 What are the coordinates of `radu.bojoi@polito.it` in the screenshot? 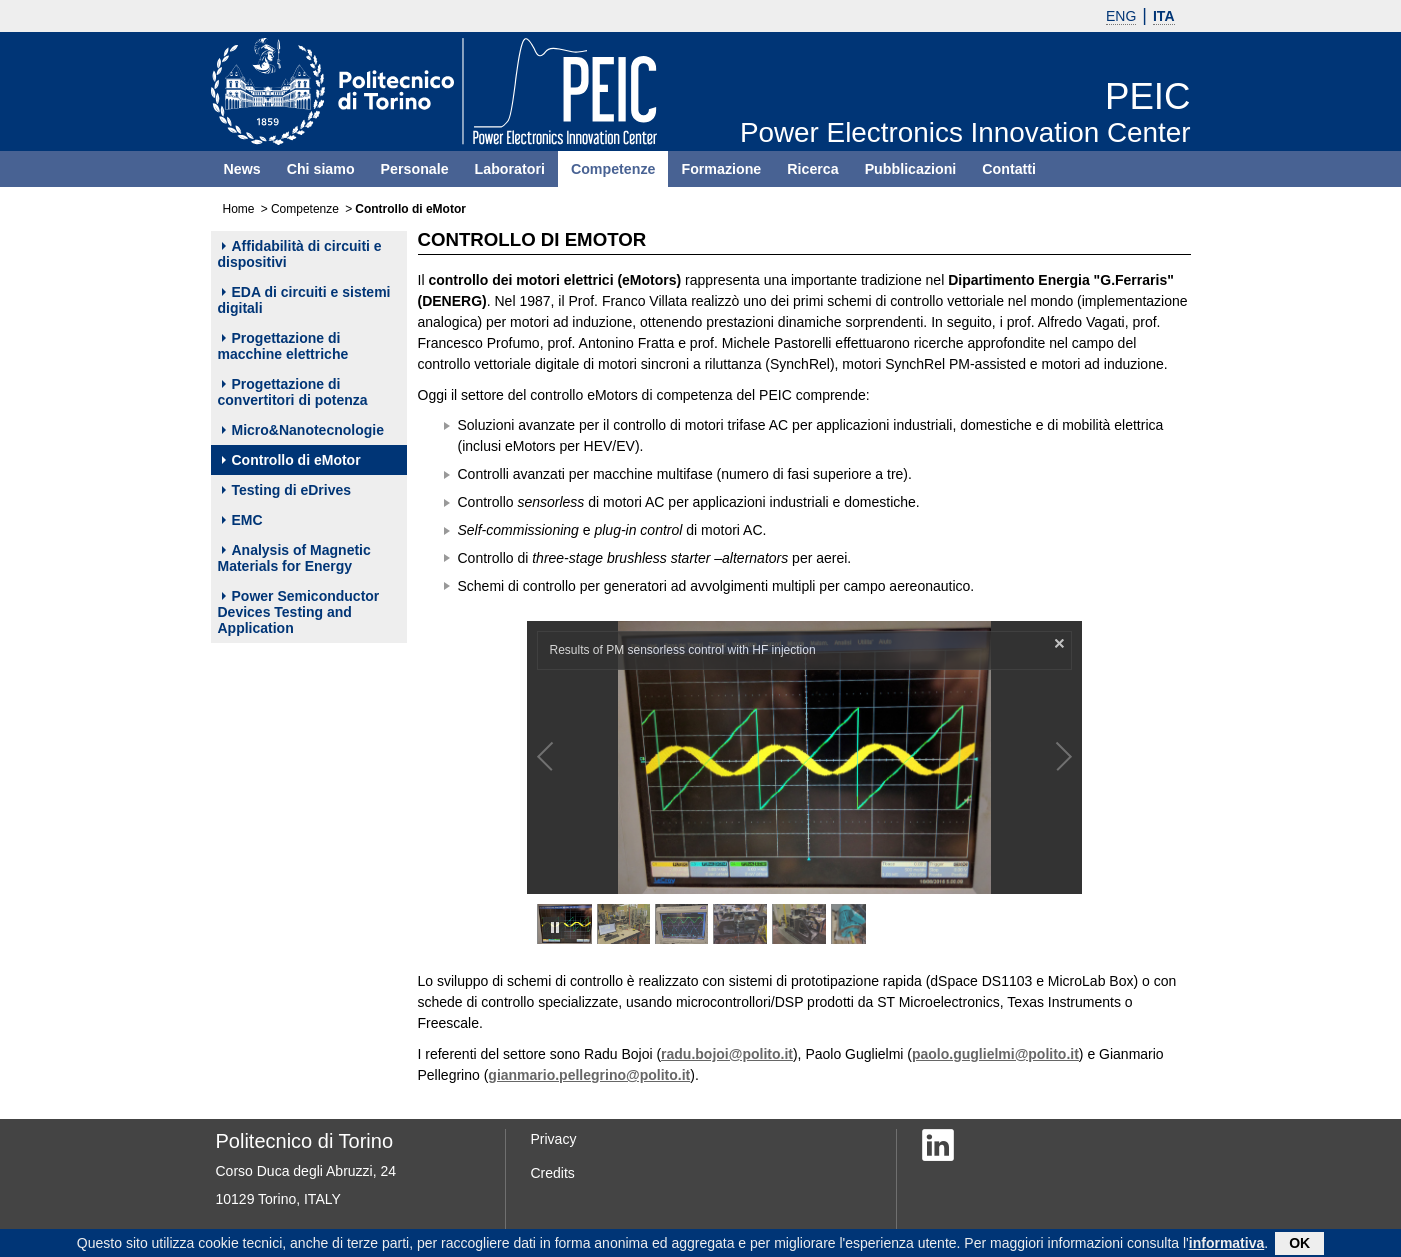 It's located at (727, 1054).